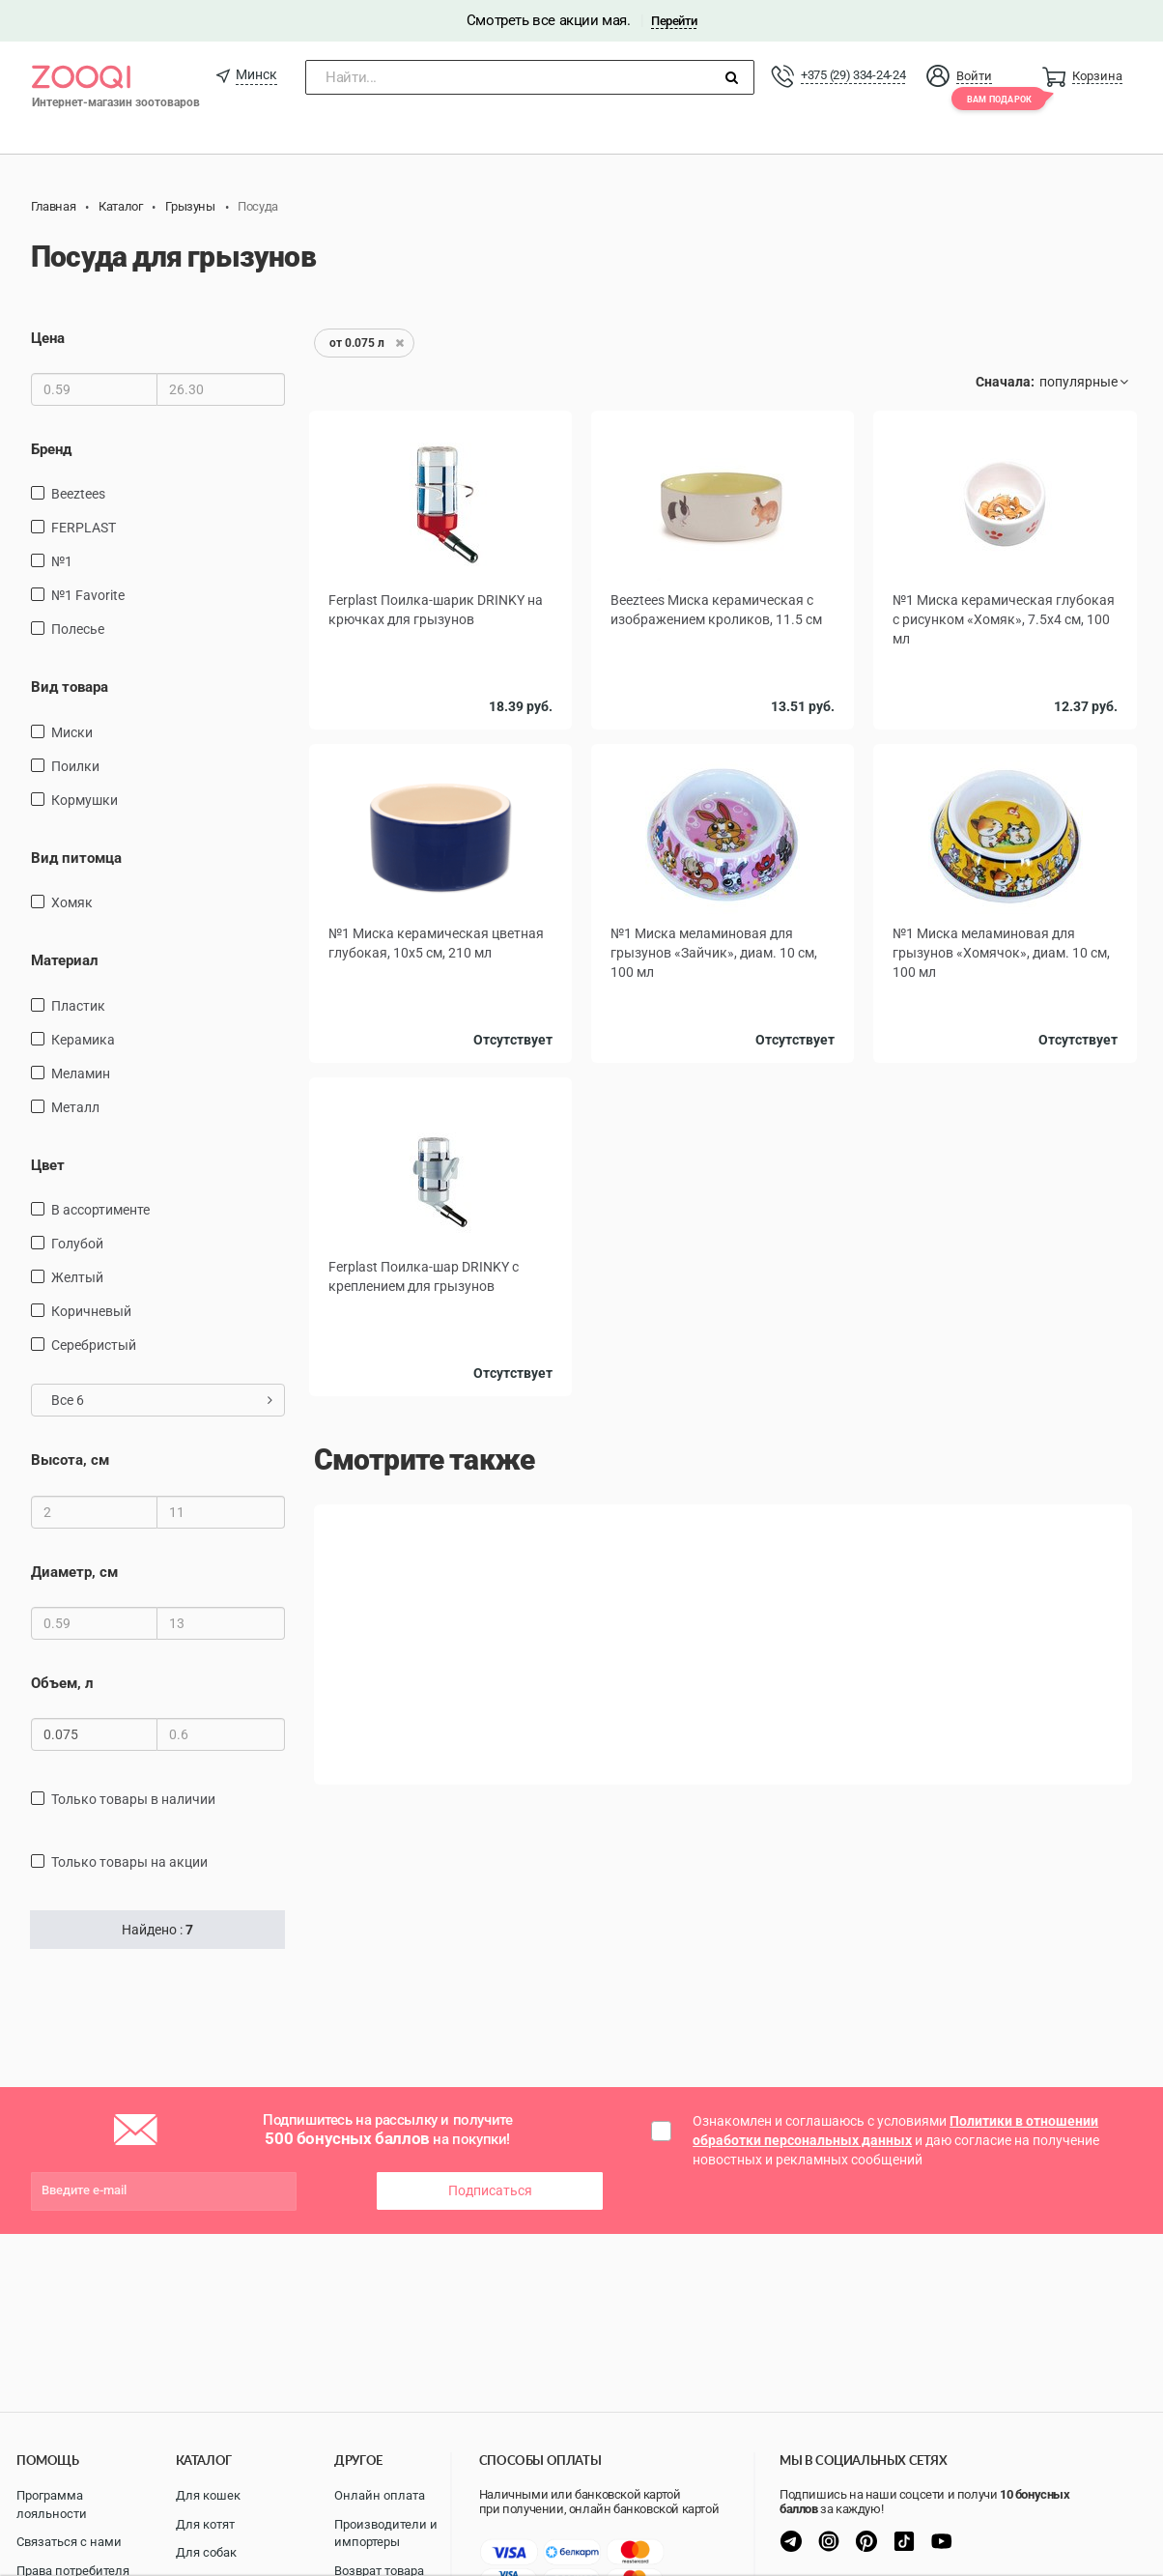 Image resolution: width=1163 pixels, height=2576 pixels. I want to click on Бренд, so click(51, 449).